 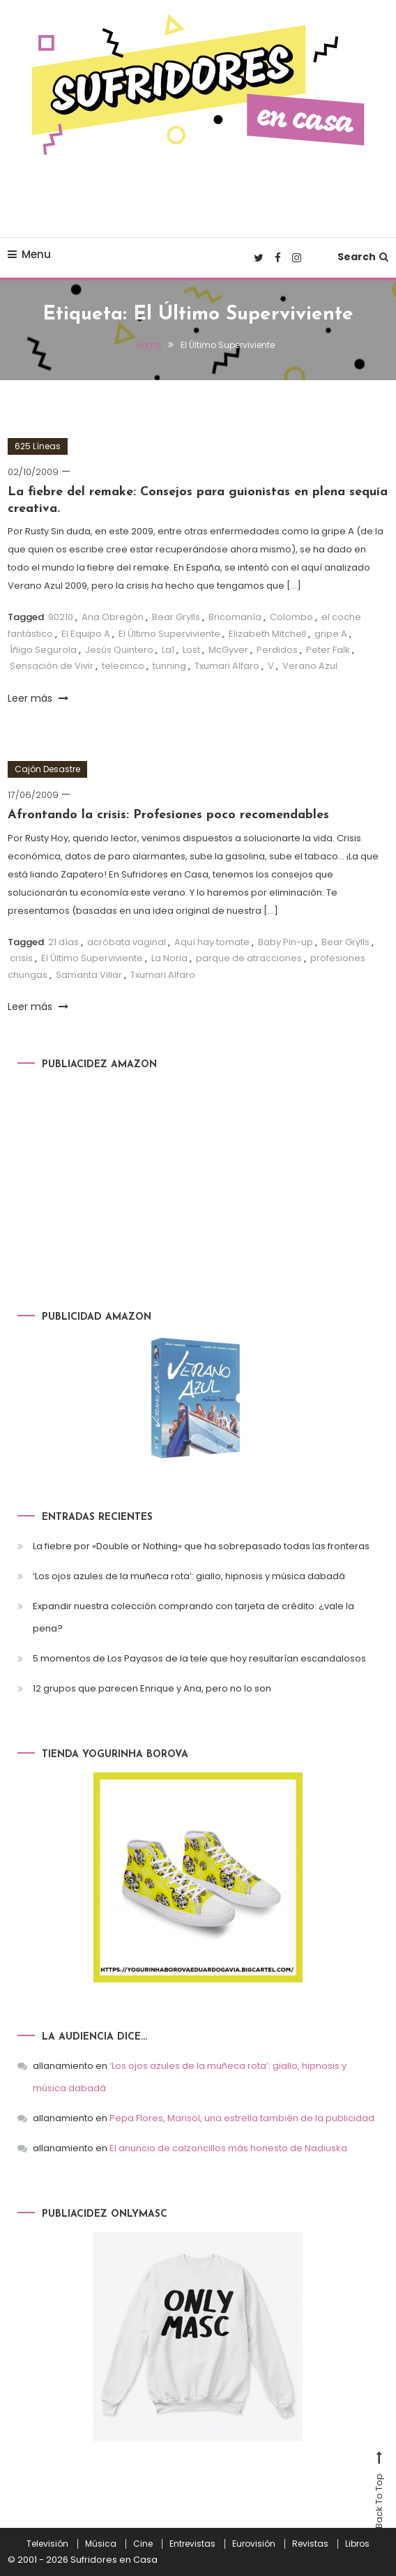 What do you see at coordinates (267, 633) in the screenshot?
I see `Elizabeth Mitchell` at bounding box center [267, 633].